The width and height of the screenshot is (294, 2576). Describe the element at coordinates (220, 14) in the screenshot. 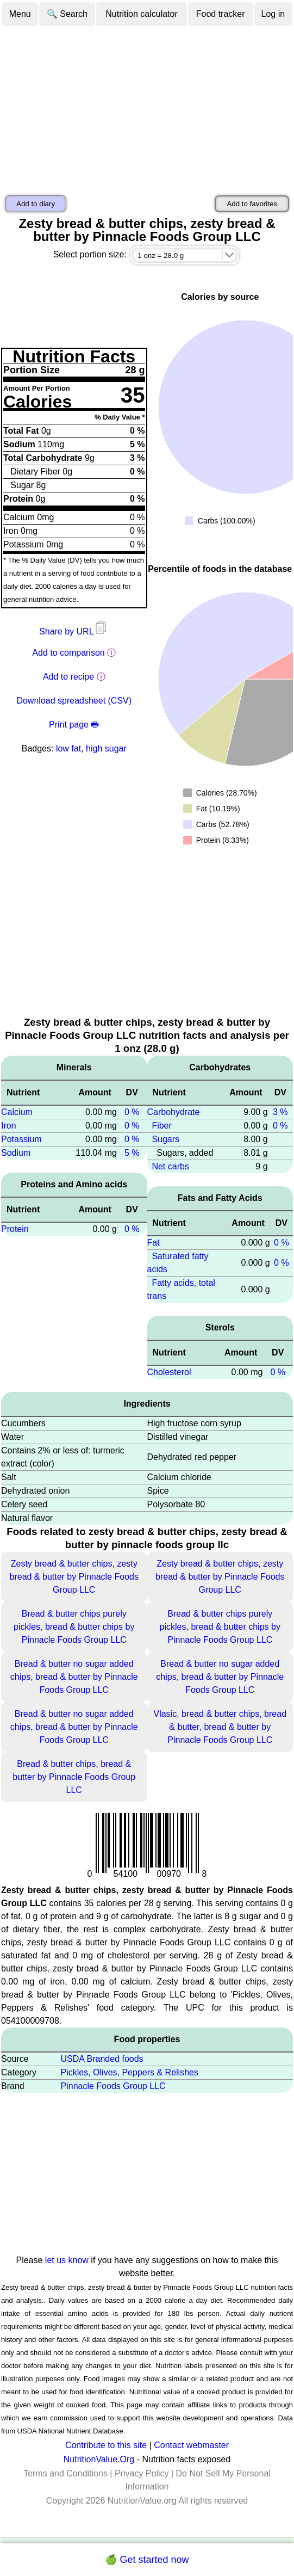

I see `Food tracker` at that location.